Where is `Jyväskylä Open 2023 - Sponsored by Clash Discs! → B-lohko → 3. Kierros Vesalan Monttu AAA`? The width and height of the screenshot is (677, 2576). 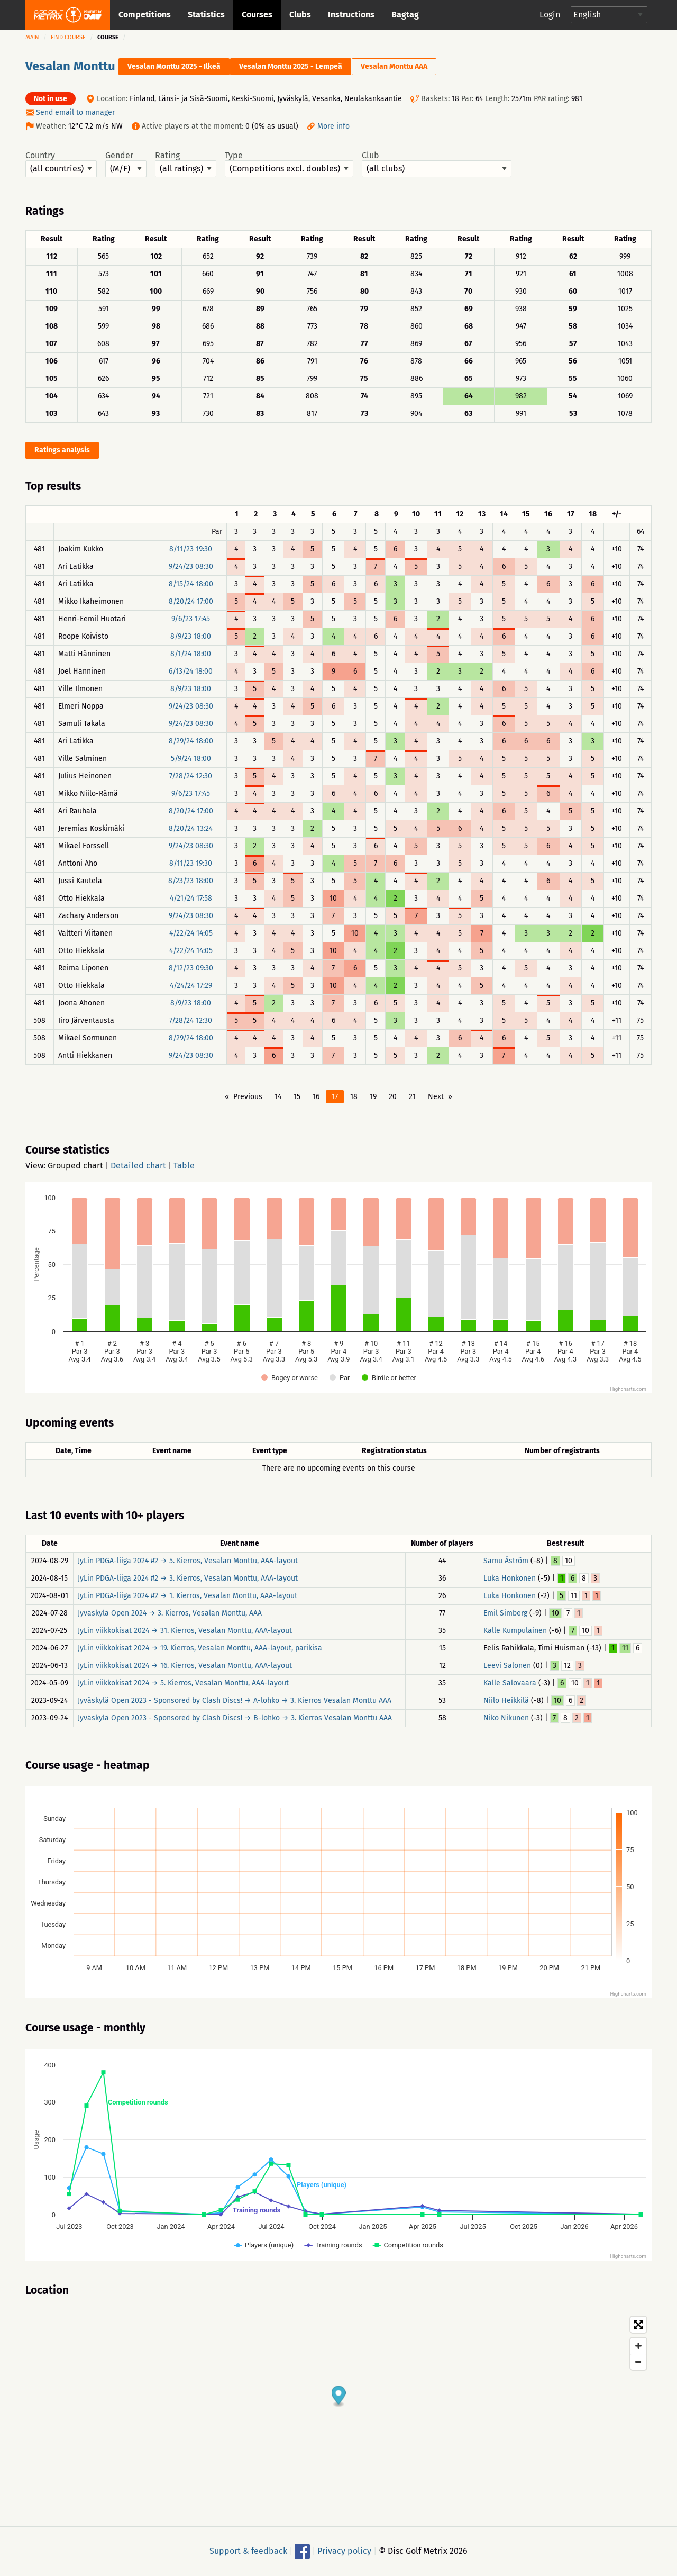
Jyväskylä Open 2023 - Sponsored by Clash Discs! → B-lohko → 3. Kierros Vesalan Monttu AAA is located at coordinates (235, 1717).